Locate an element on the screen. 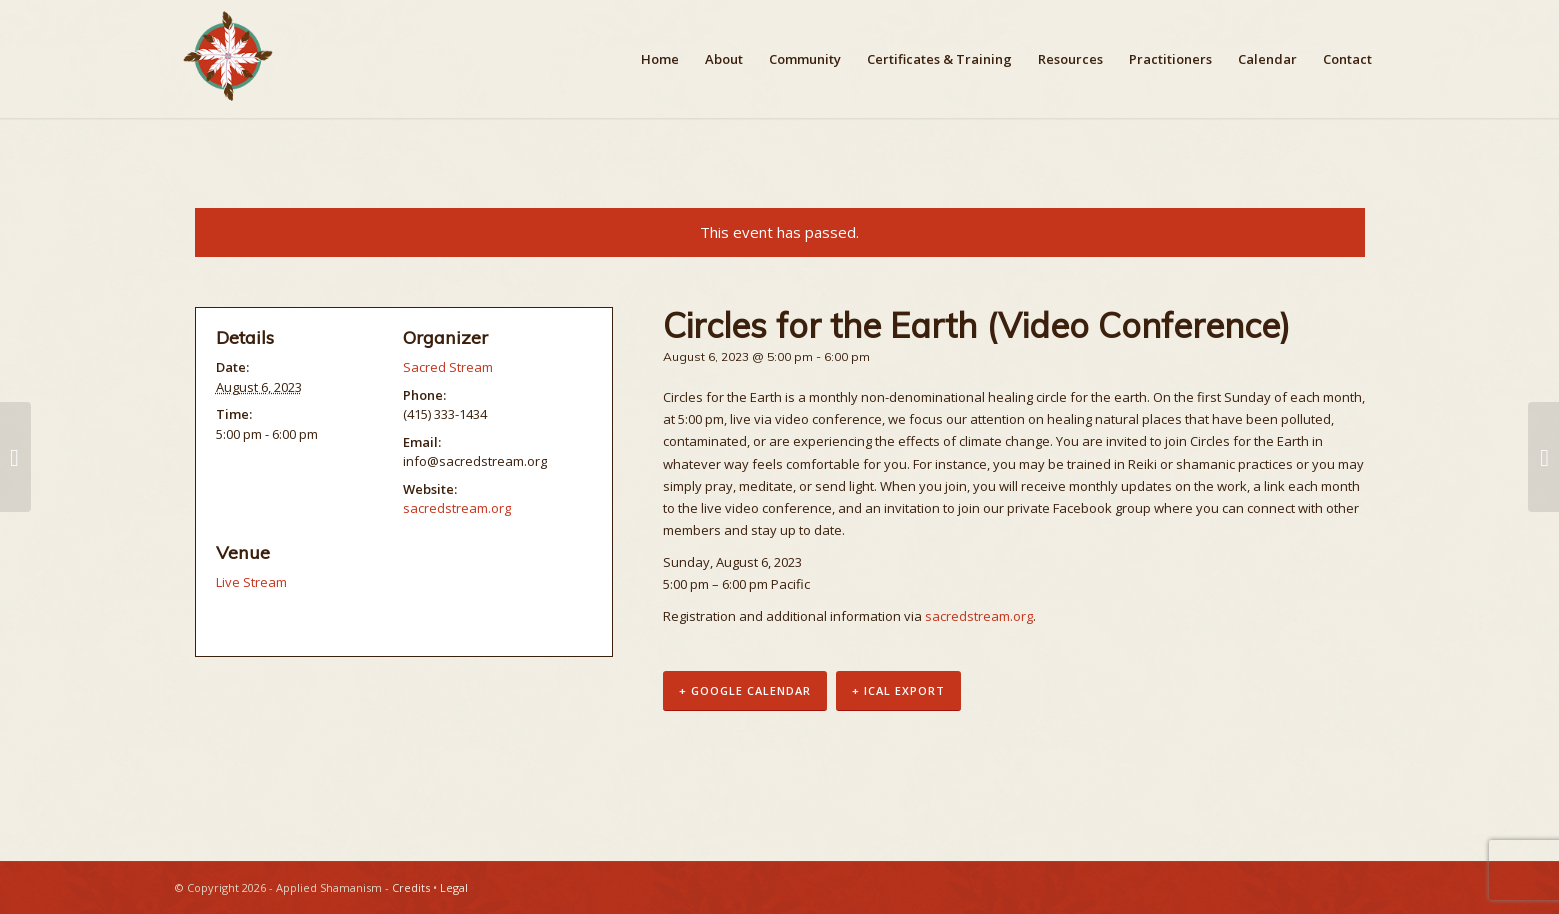  Sacred Stream is located at coordinates (448, 367).